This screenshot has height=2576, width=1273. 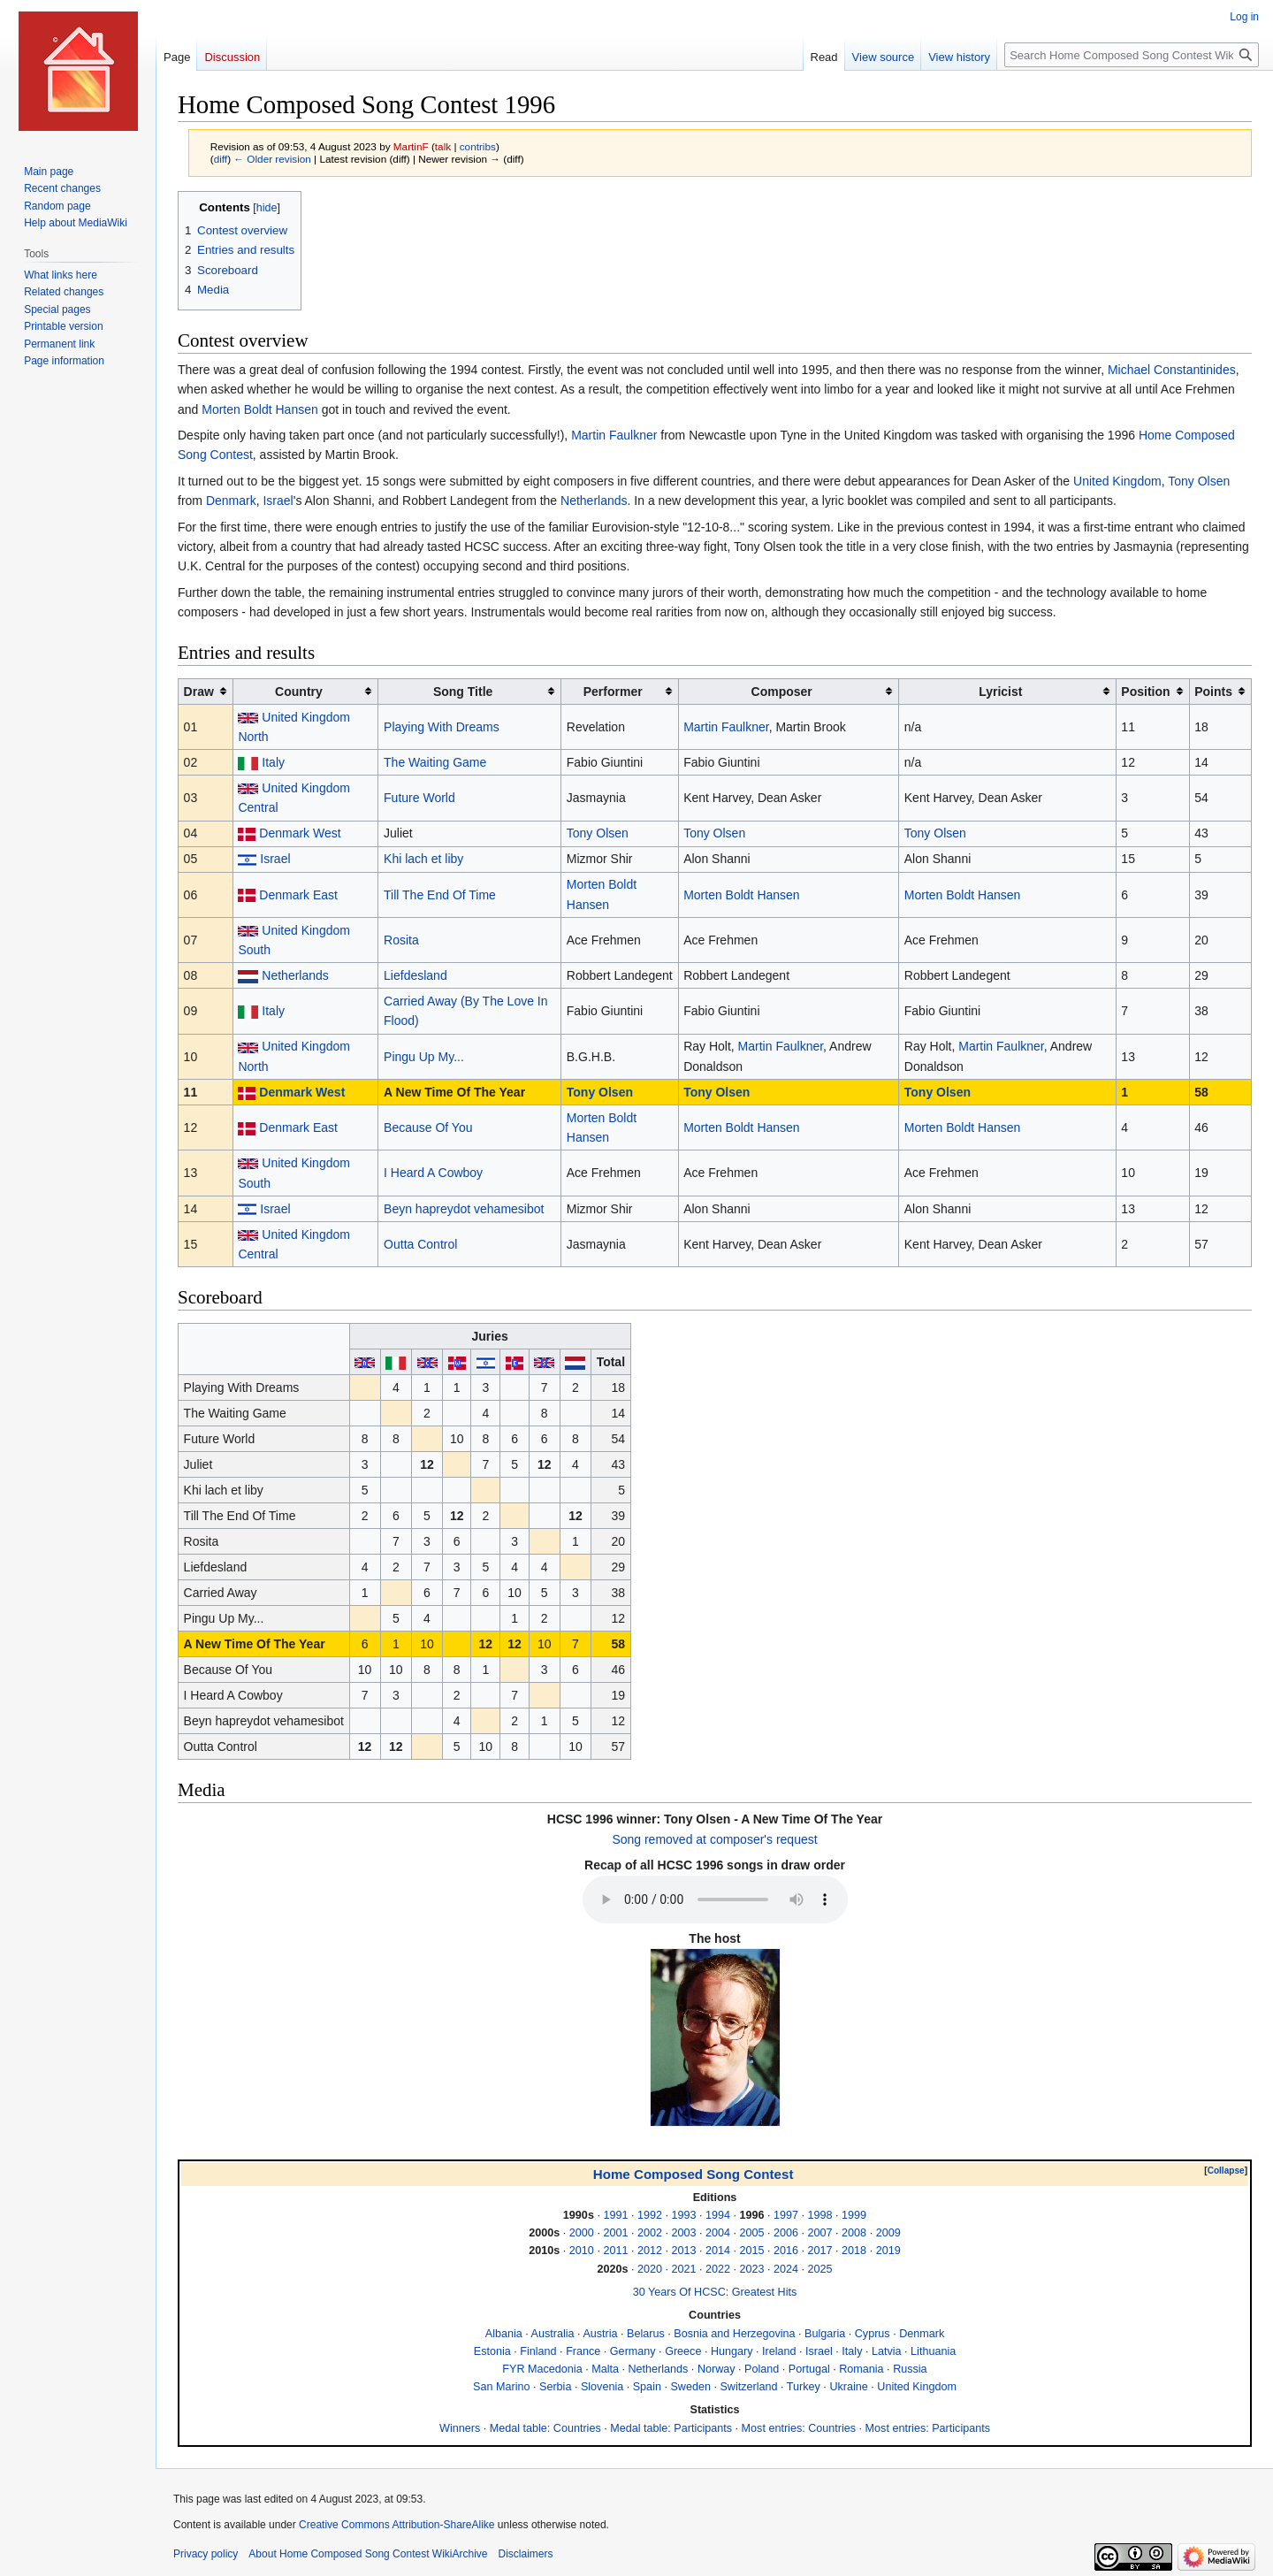 I want to click on Austria, so click(x=600, y=2334).